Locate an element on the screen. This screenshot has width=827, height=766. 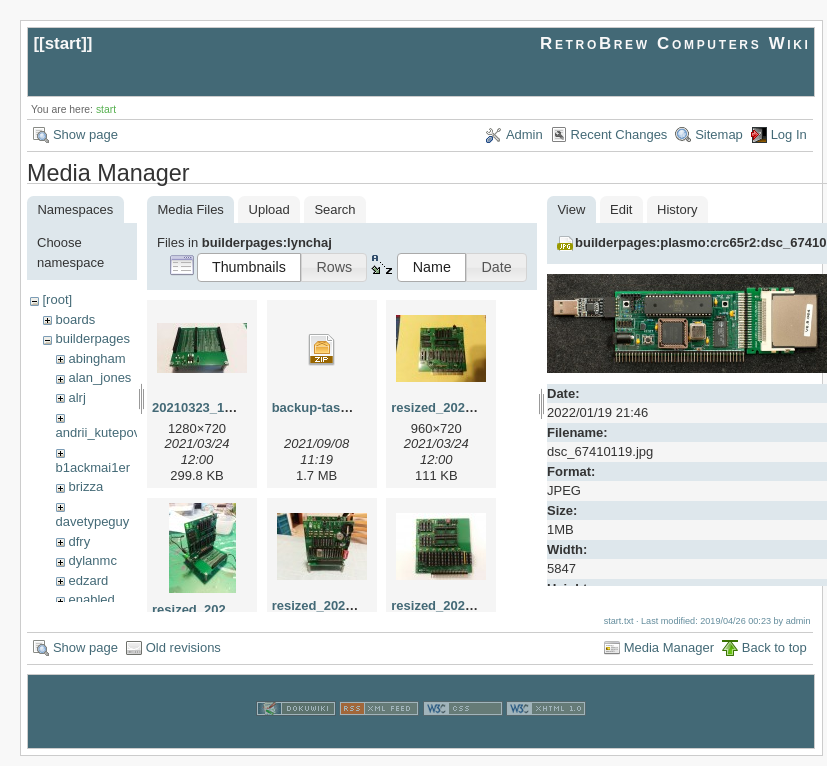
abingham is located at coordinates (96, 358).